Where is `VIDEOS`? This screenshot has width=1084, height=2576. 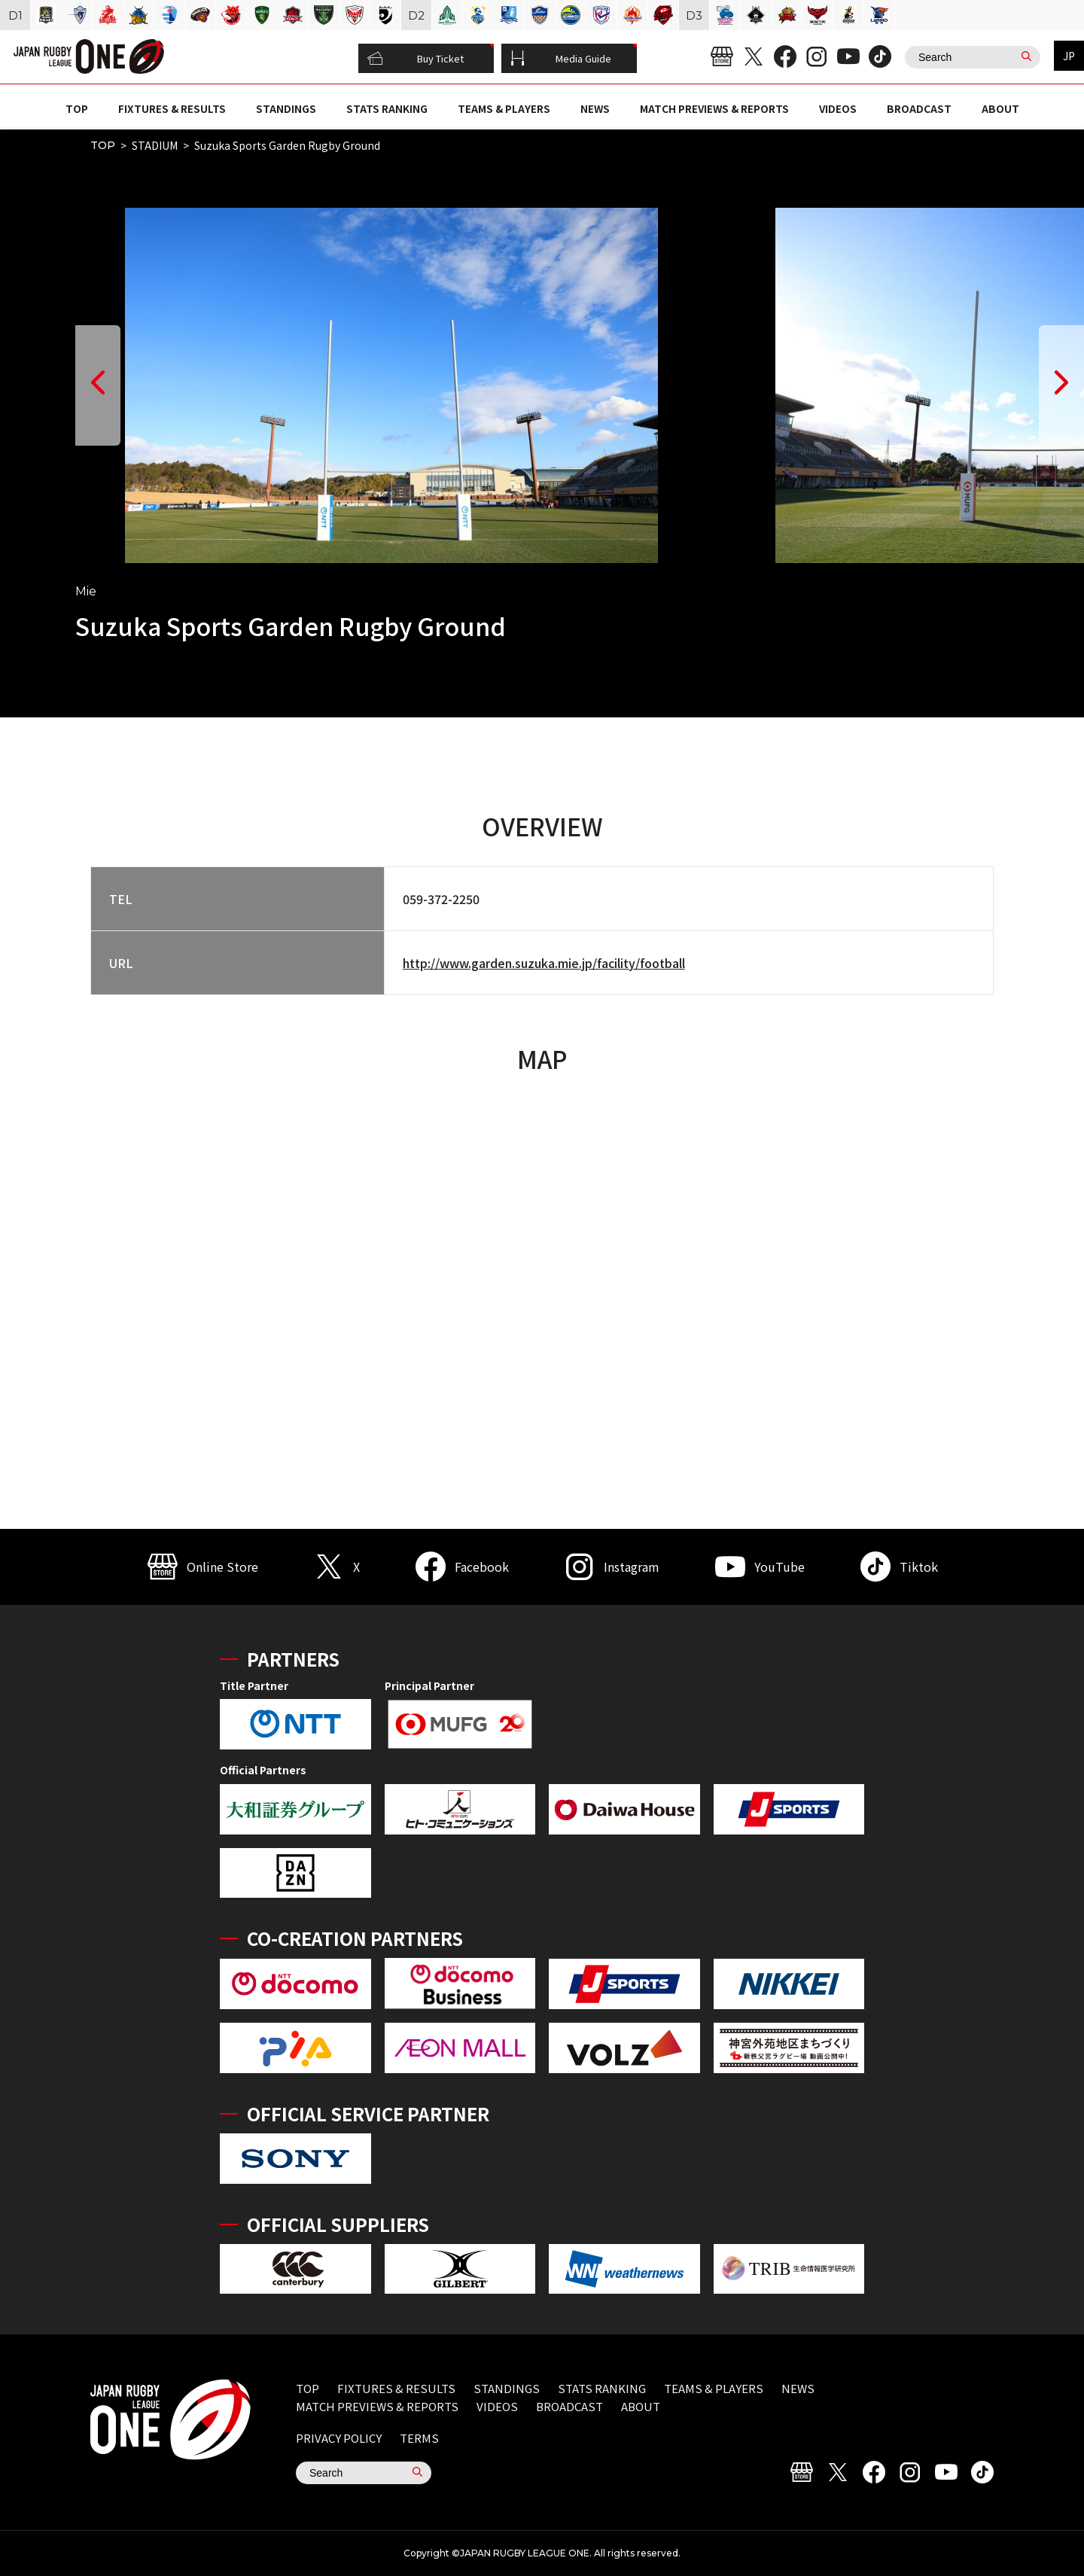
VIDEOS is located at coordinates (838, 108).